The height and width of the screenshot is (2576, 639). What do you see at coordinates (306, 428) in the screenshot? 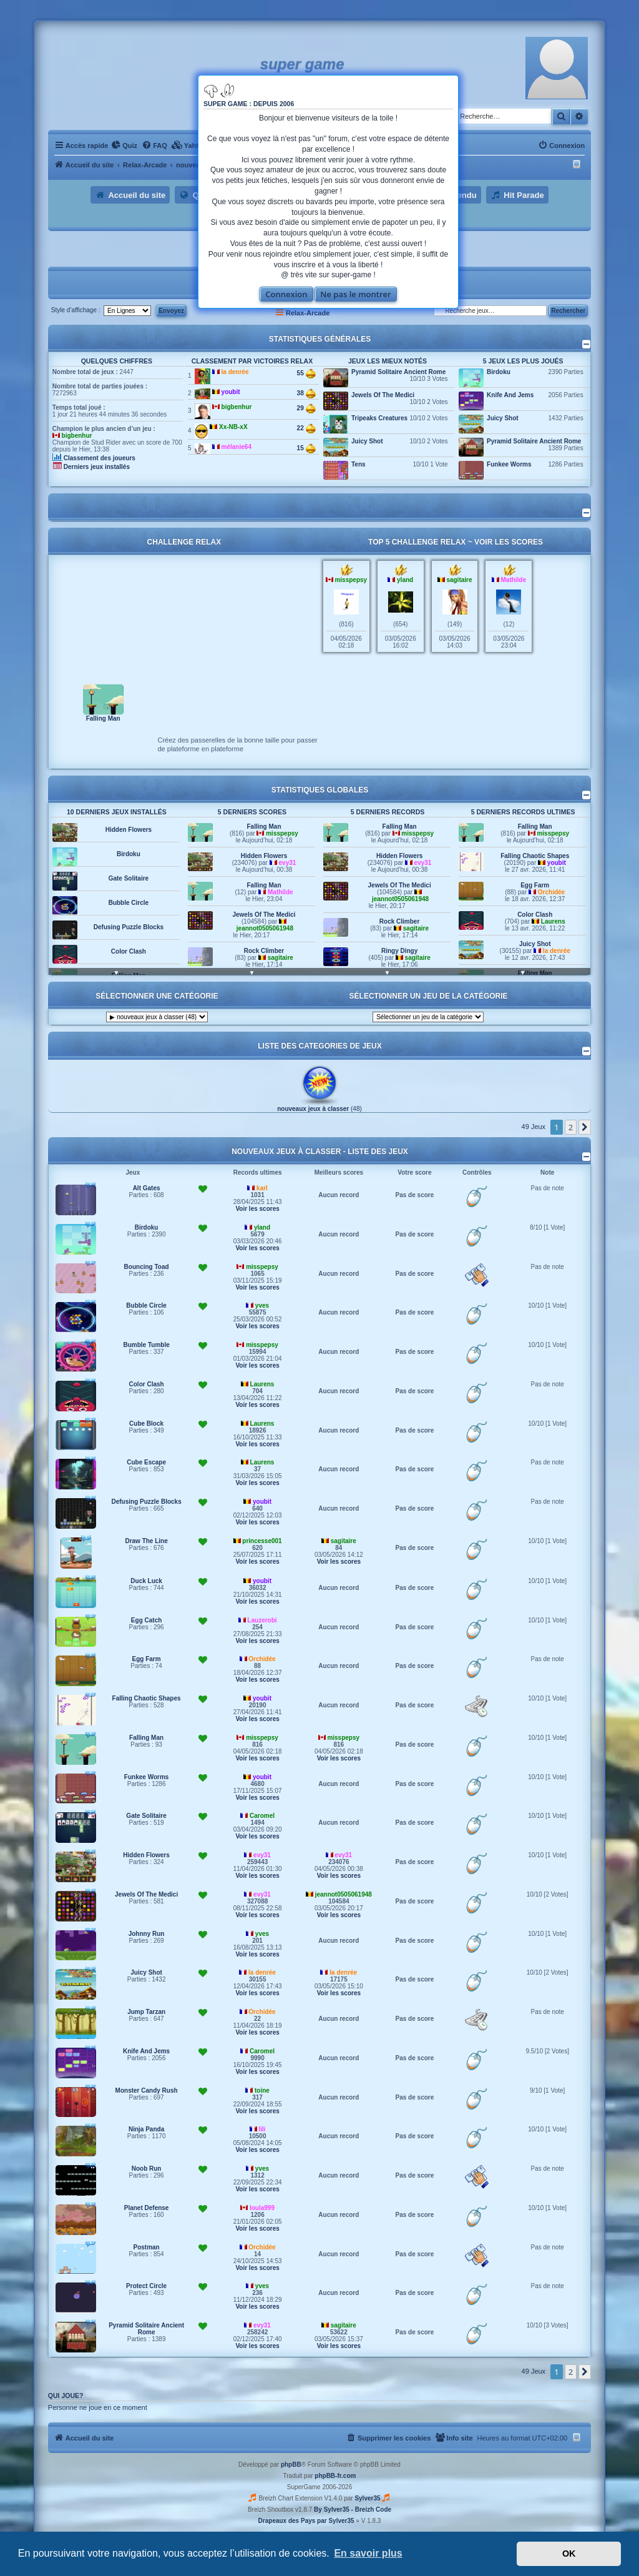
I see `22` at bounding box center [306, 428].